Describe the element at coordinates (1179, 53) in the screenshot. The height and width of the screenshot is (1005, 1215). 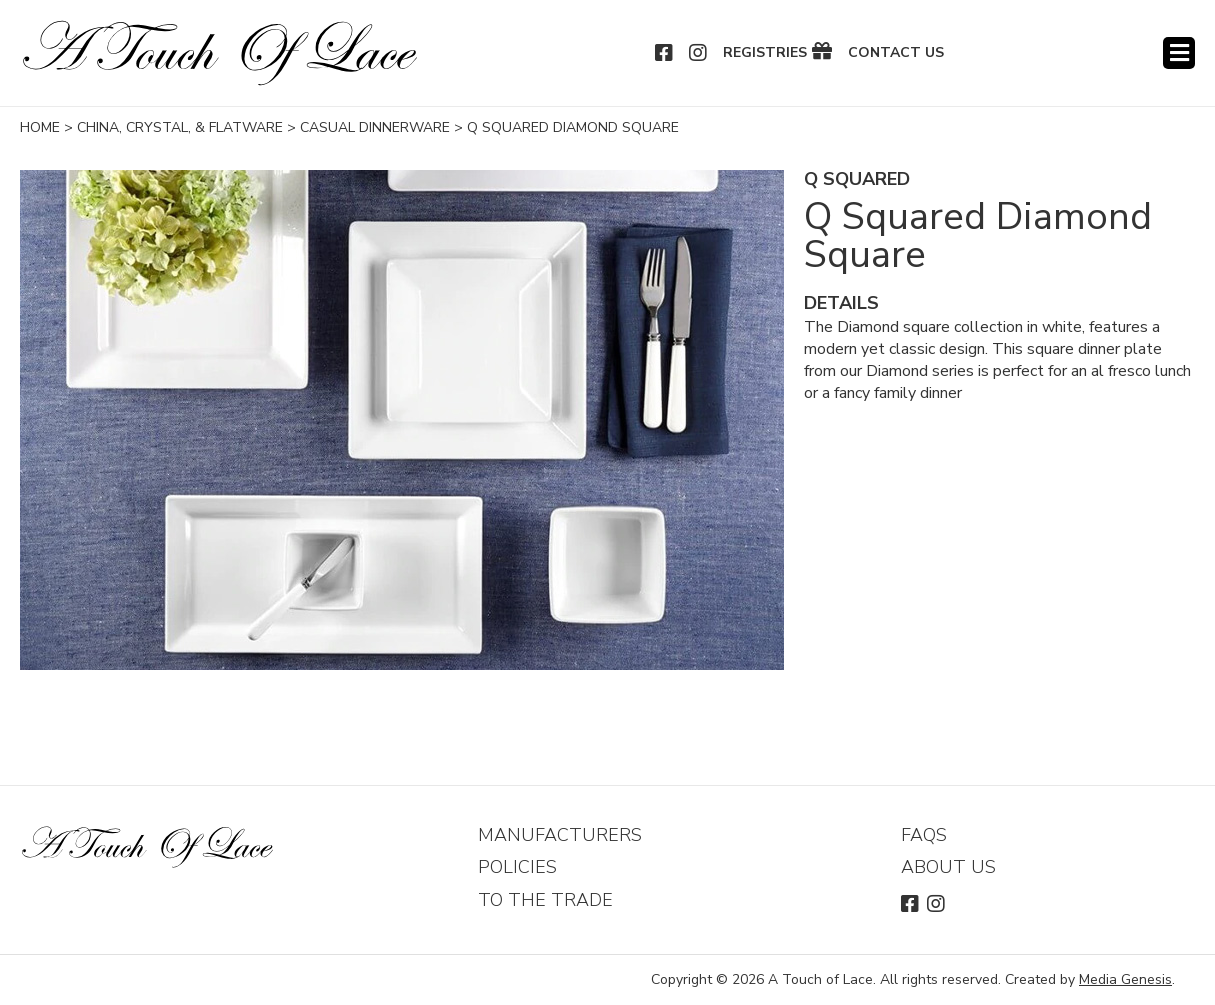
I see `Menu` at that location.